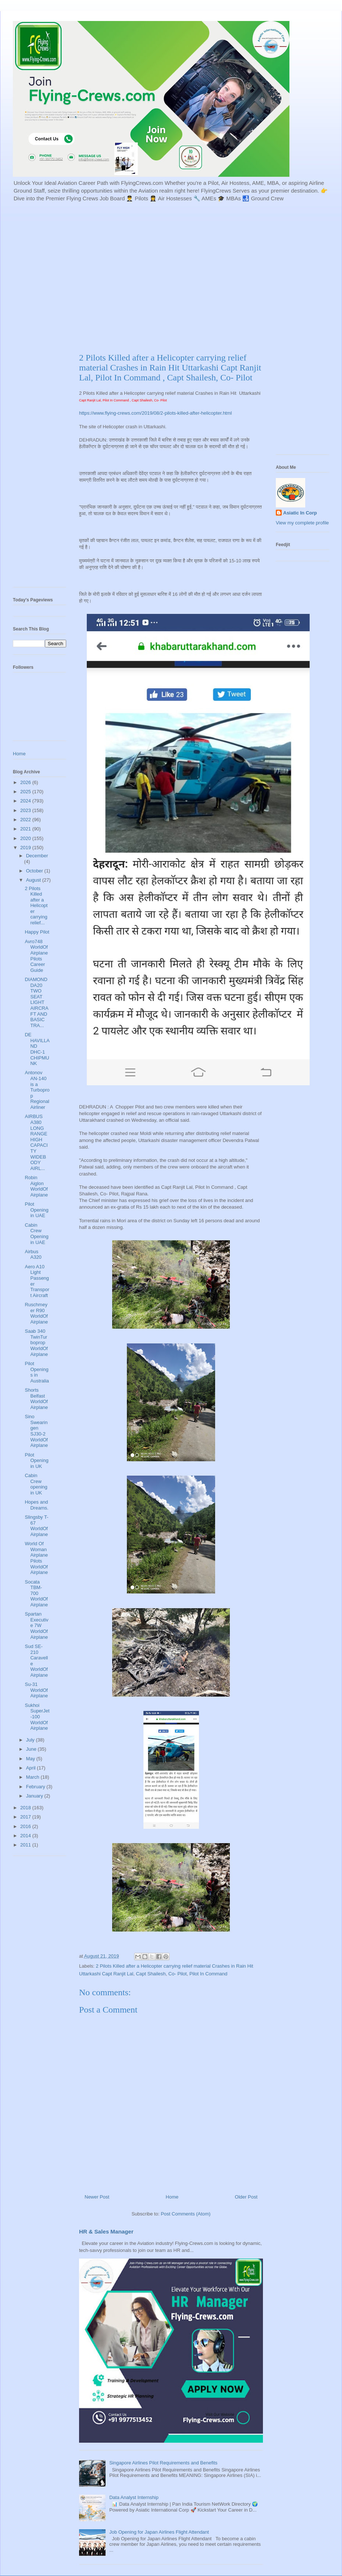  Describe the element at coordinates (36, 1689) in the screenshot. I see `Su-31 WorldOfAirplane` at that location.